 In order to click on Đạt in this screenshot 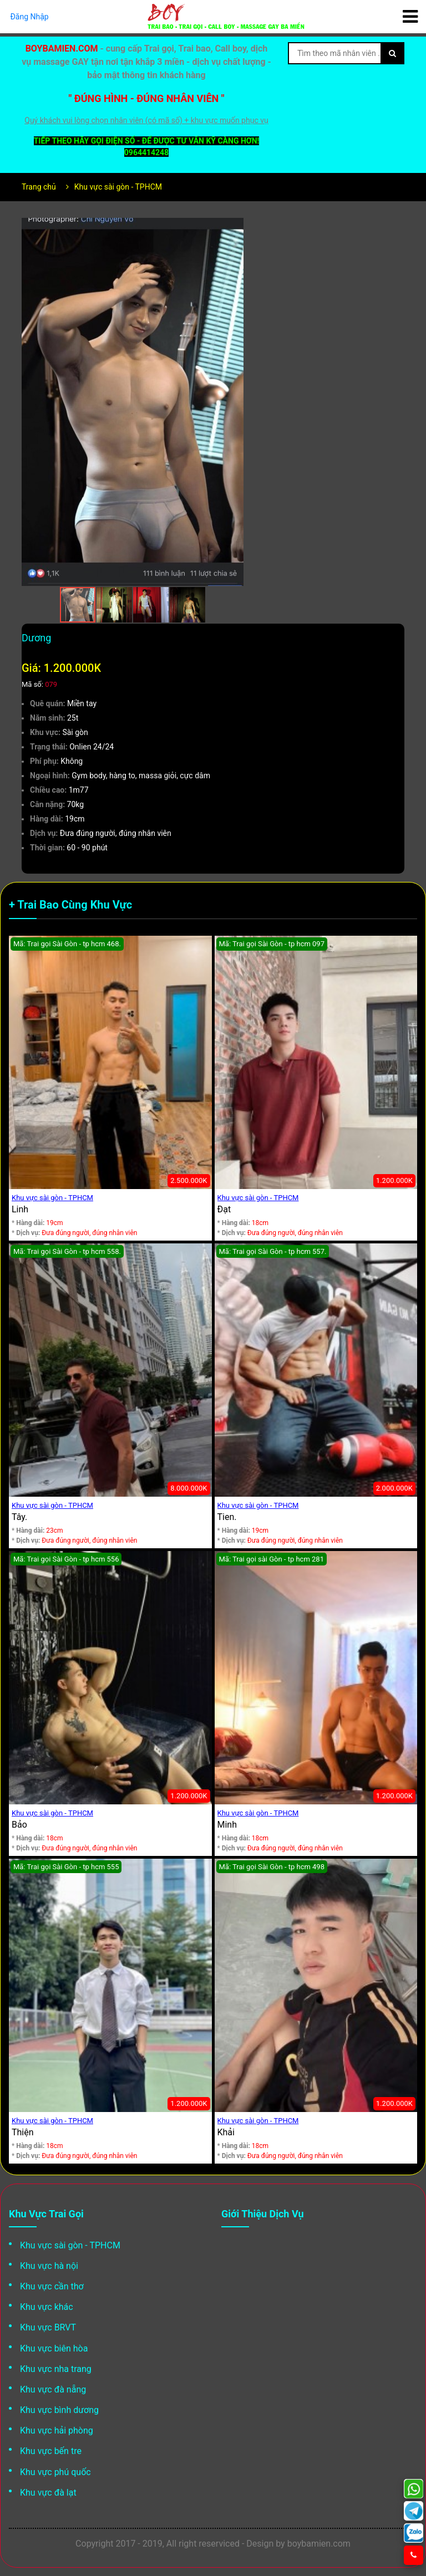, I will do `click(224, 1209)`.